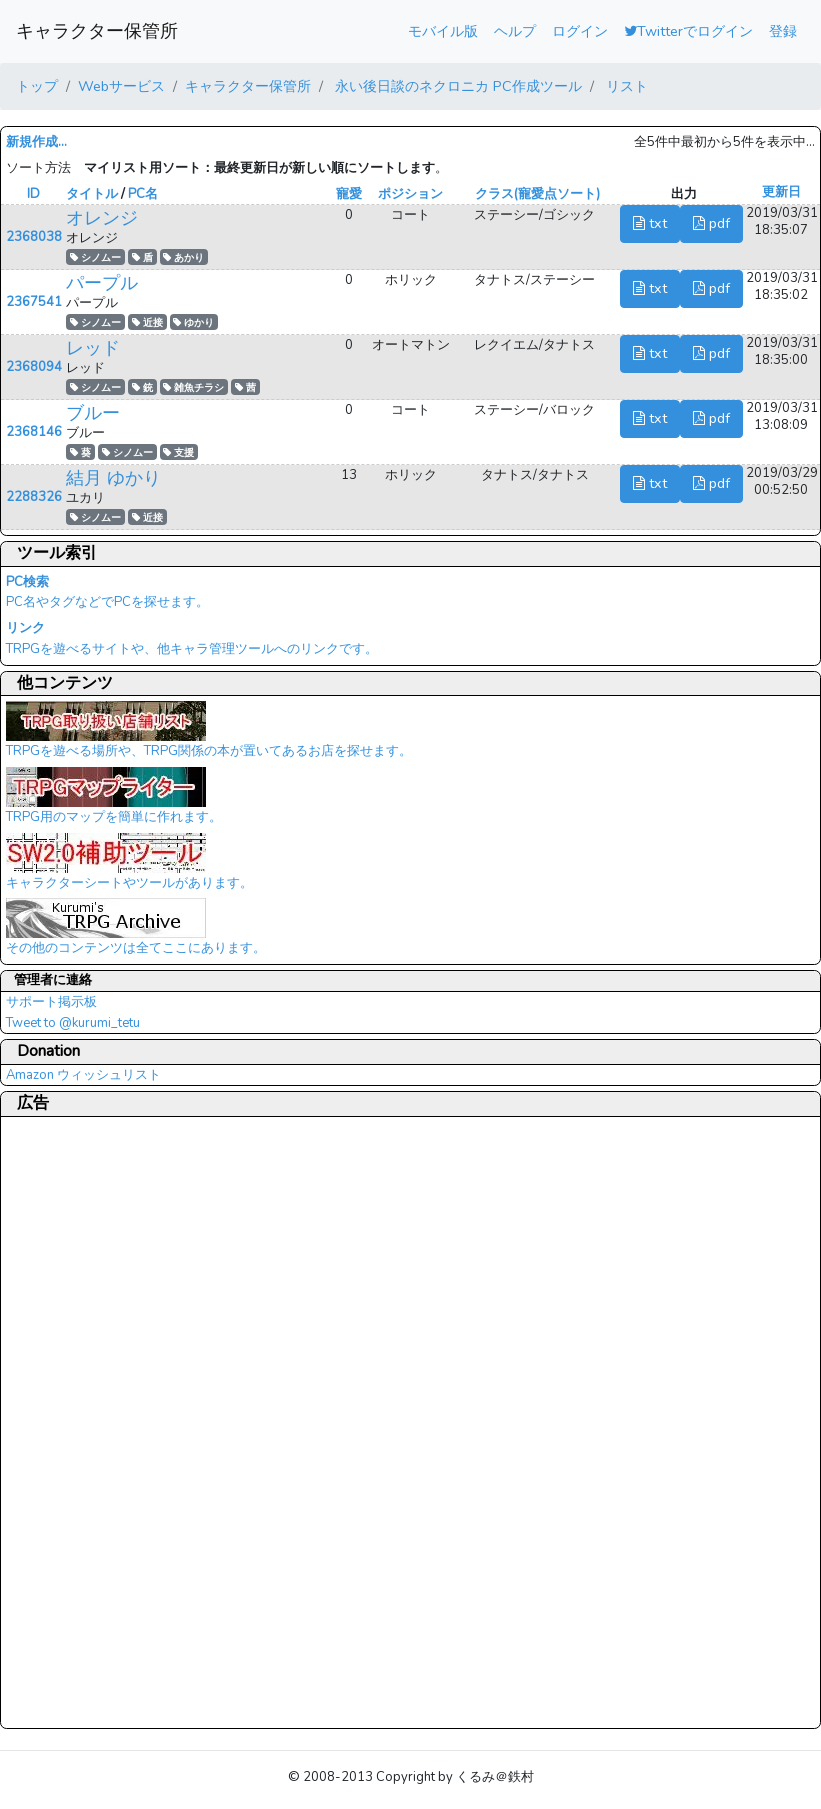  I want to click on [Advertisement], so click(86, 1422).